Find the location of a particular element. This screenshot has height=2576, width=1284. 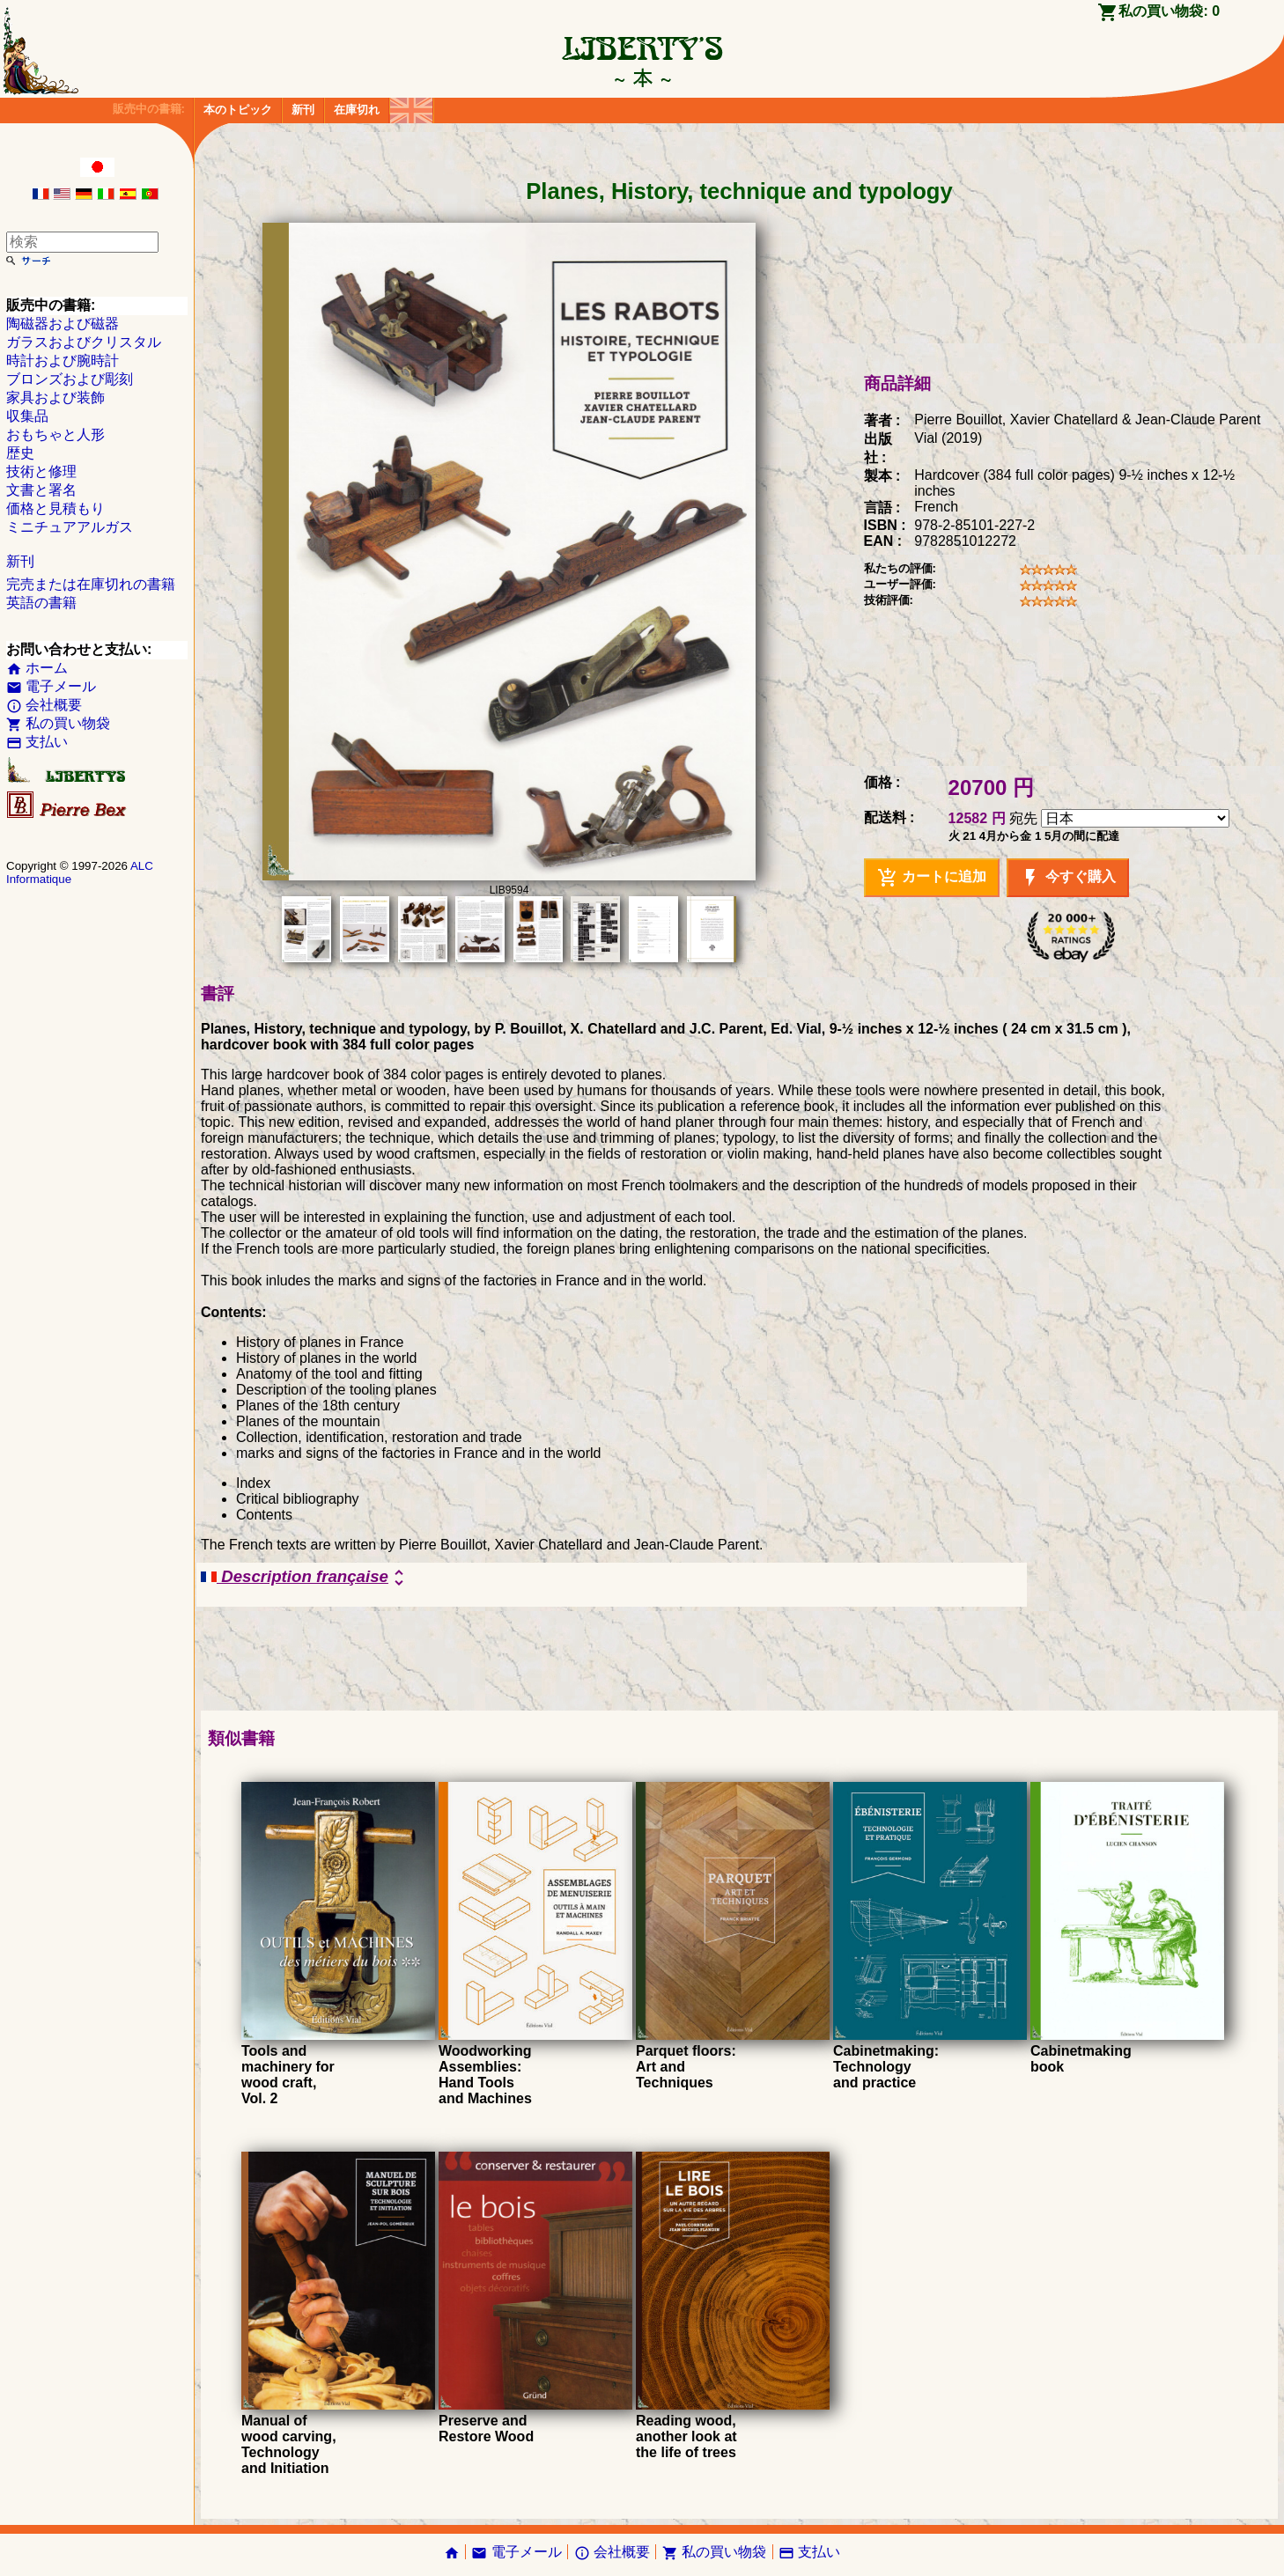

会社概要 is located at coordinates (44, 704).